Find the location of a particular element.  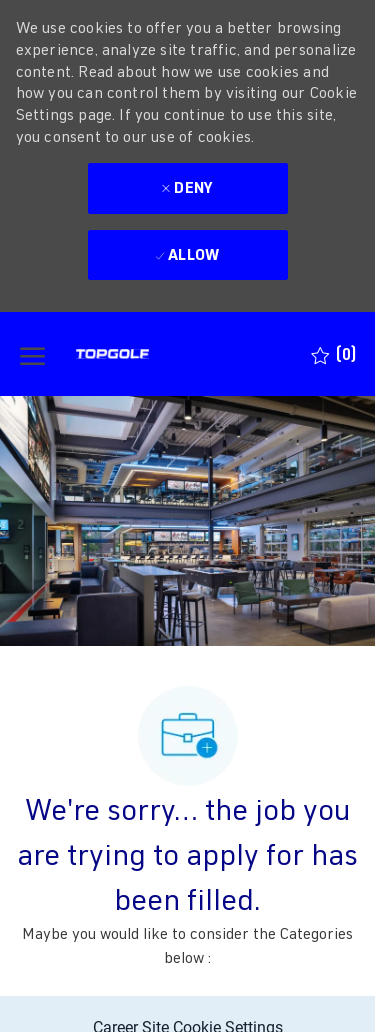

[0 Saved jobs] is located at coordinates (333, 354).